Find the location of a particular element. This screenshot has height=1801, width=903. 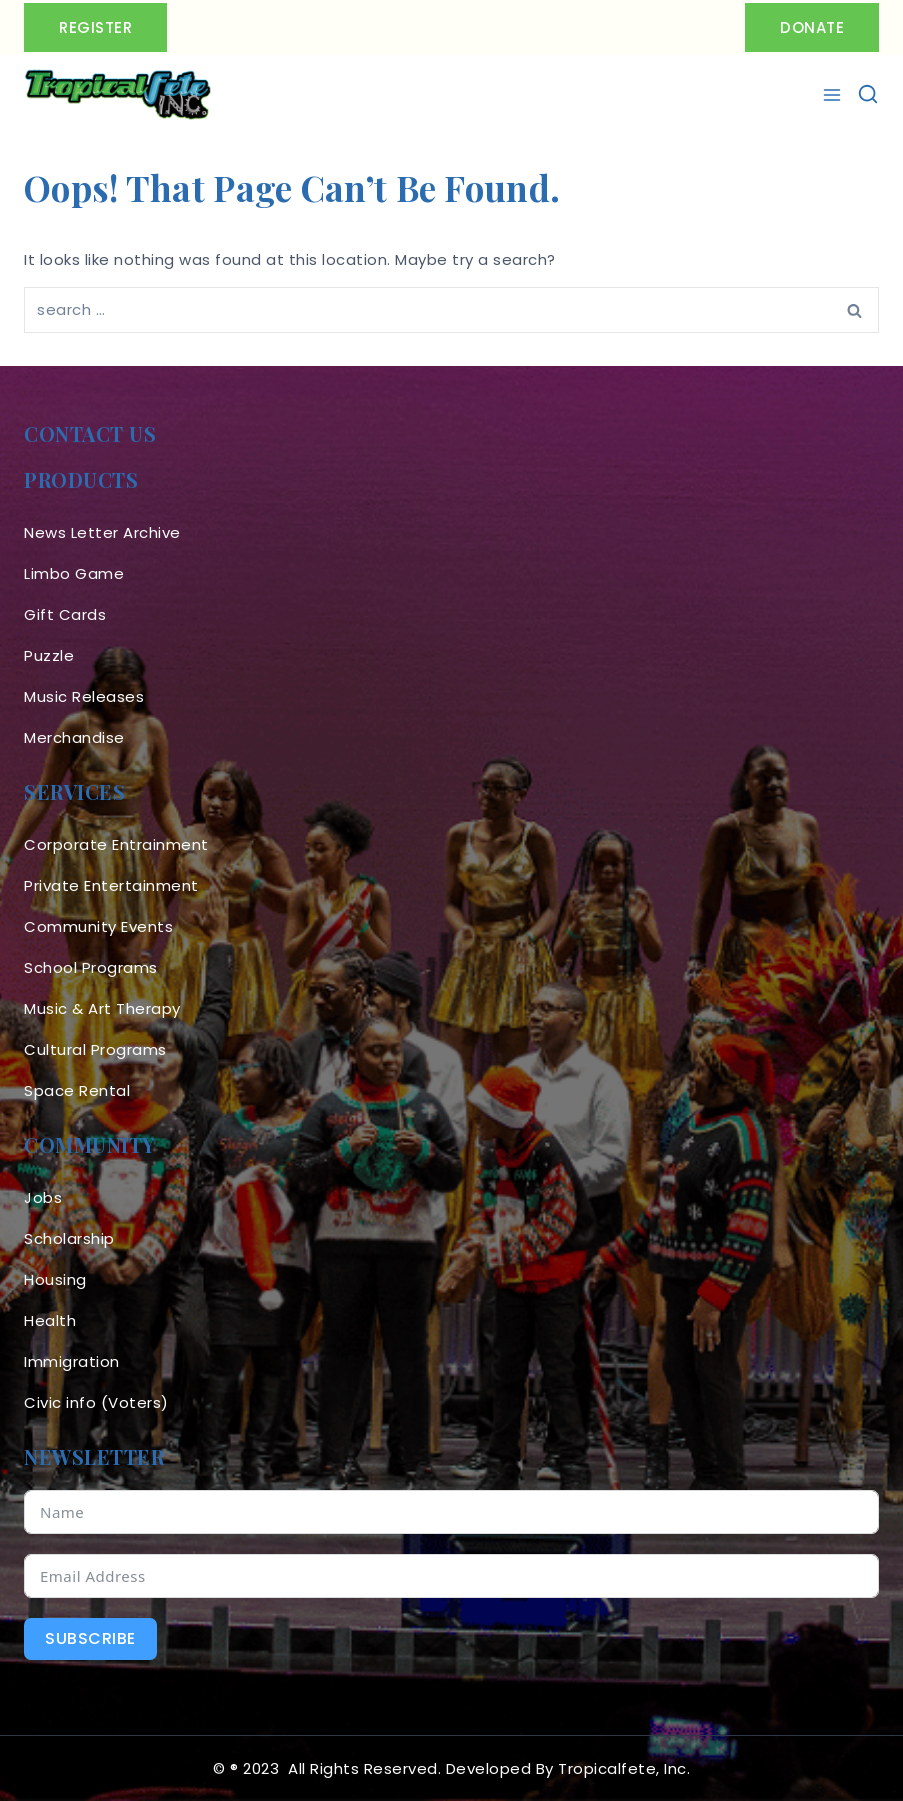

Cultural Programs is located at coordinates (95, 1049).